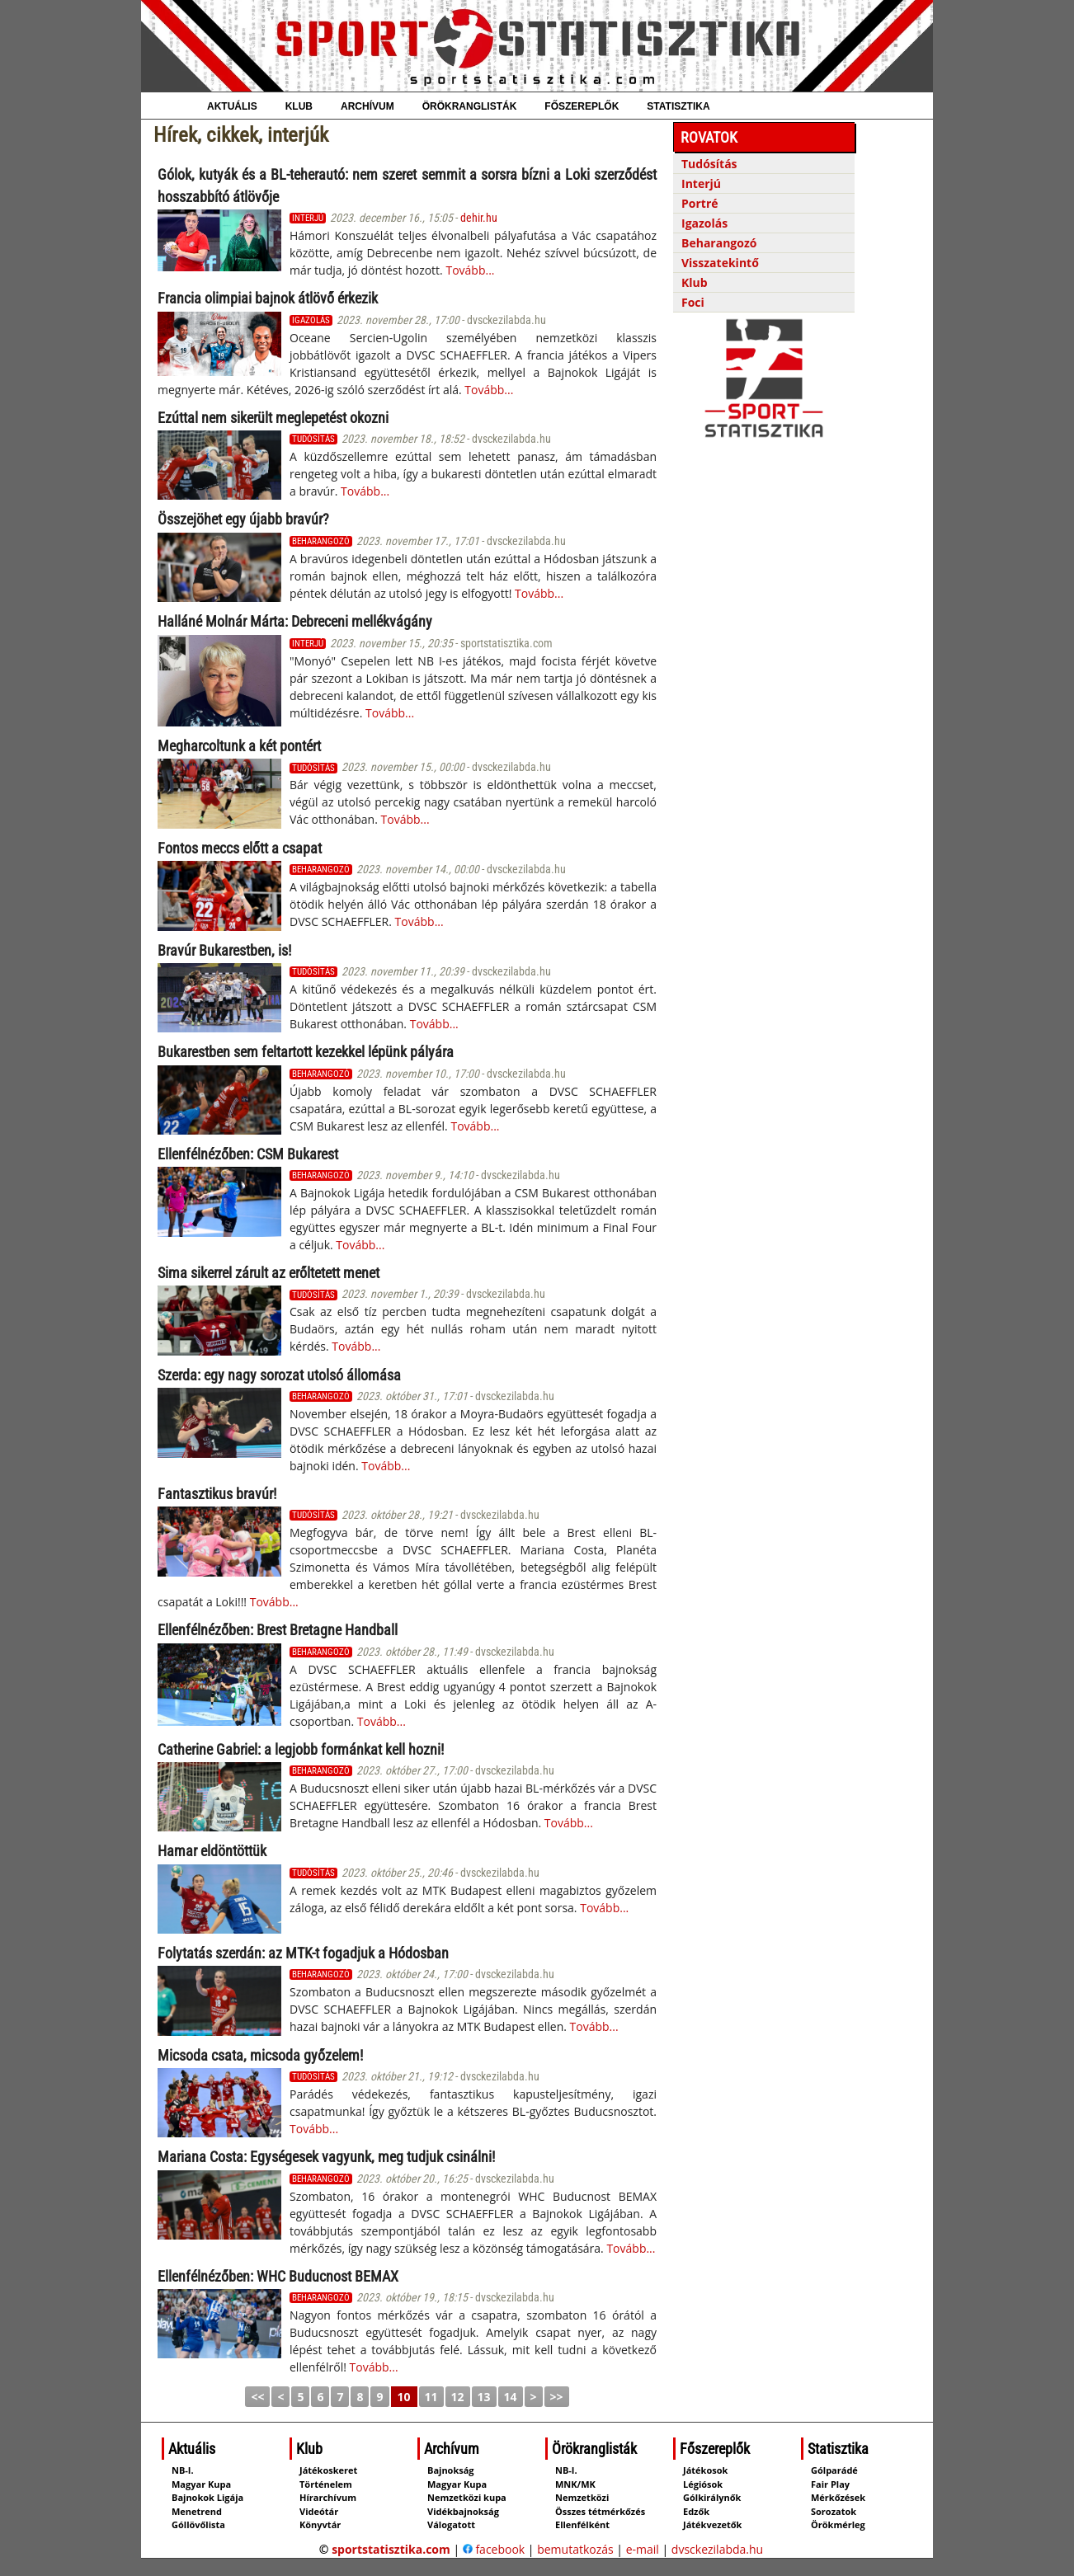 The height and width of the screenshot is (2576, 1074). I want to click on Portré, so click(699, 203).